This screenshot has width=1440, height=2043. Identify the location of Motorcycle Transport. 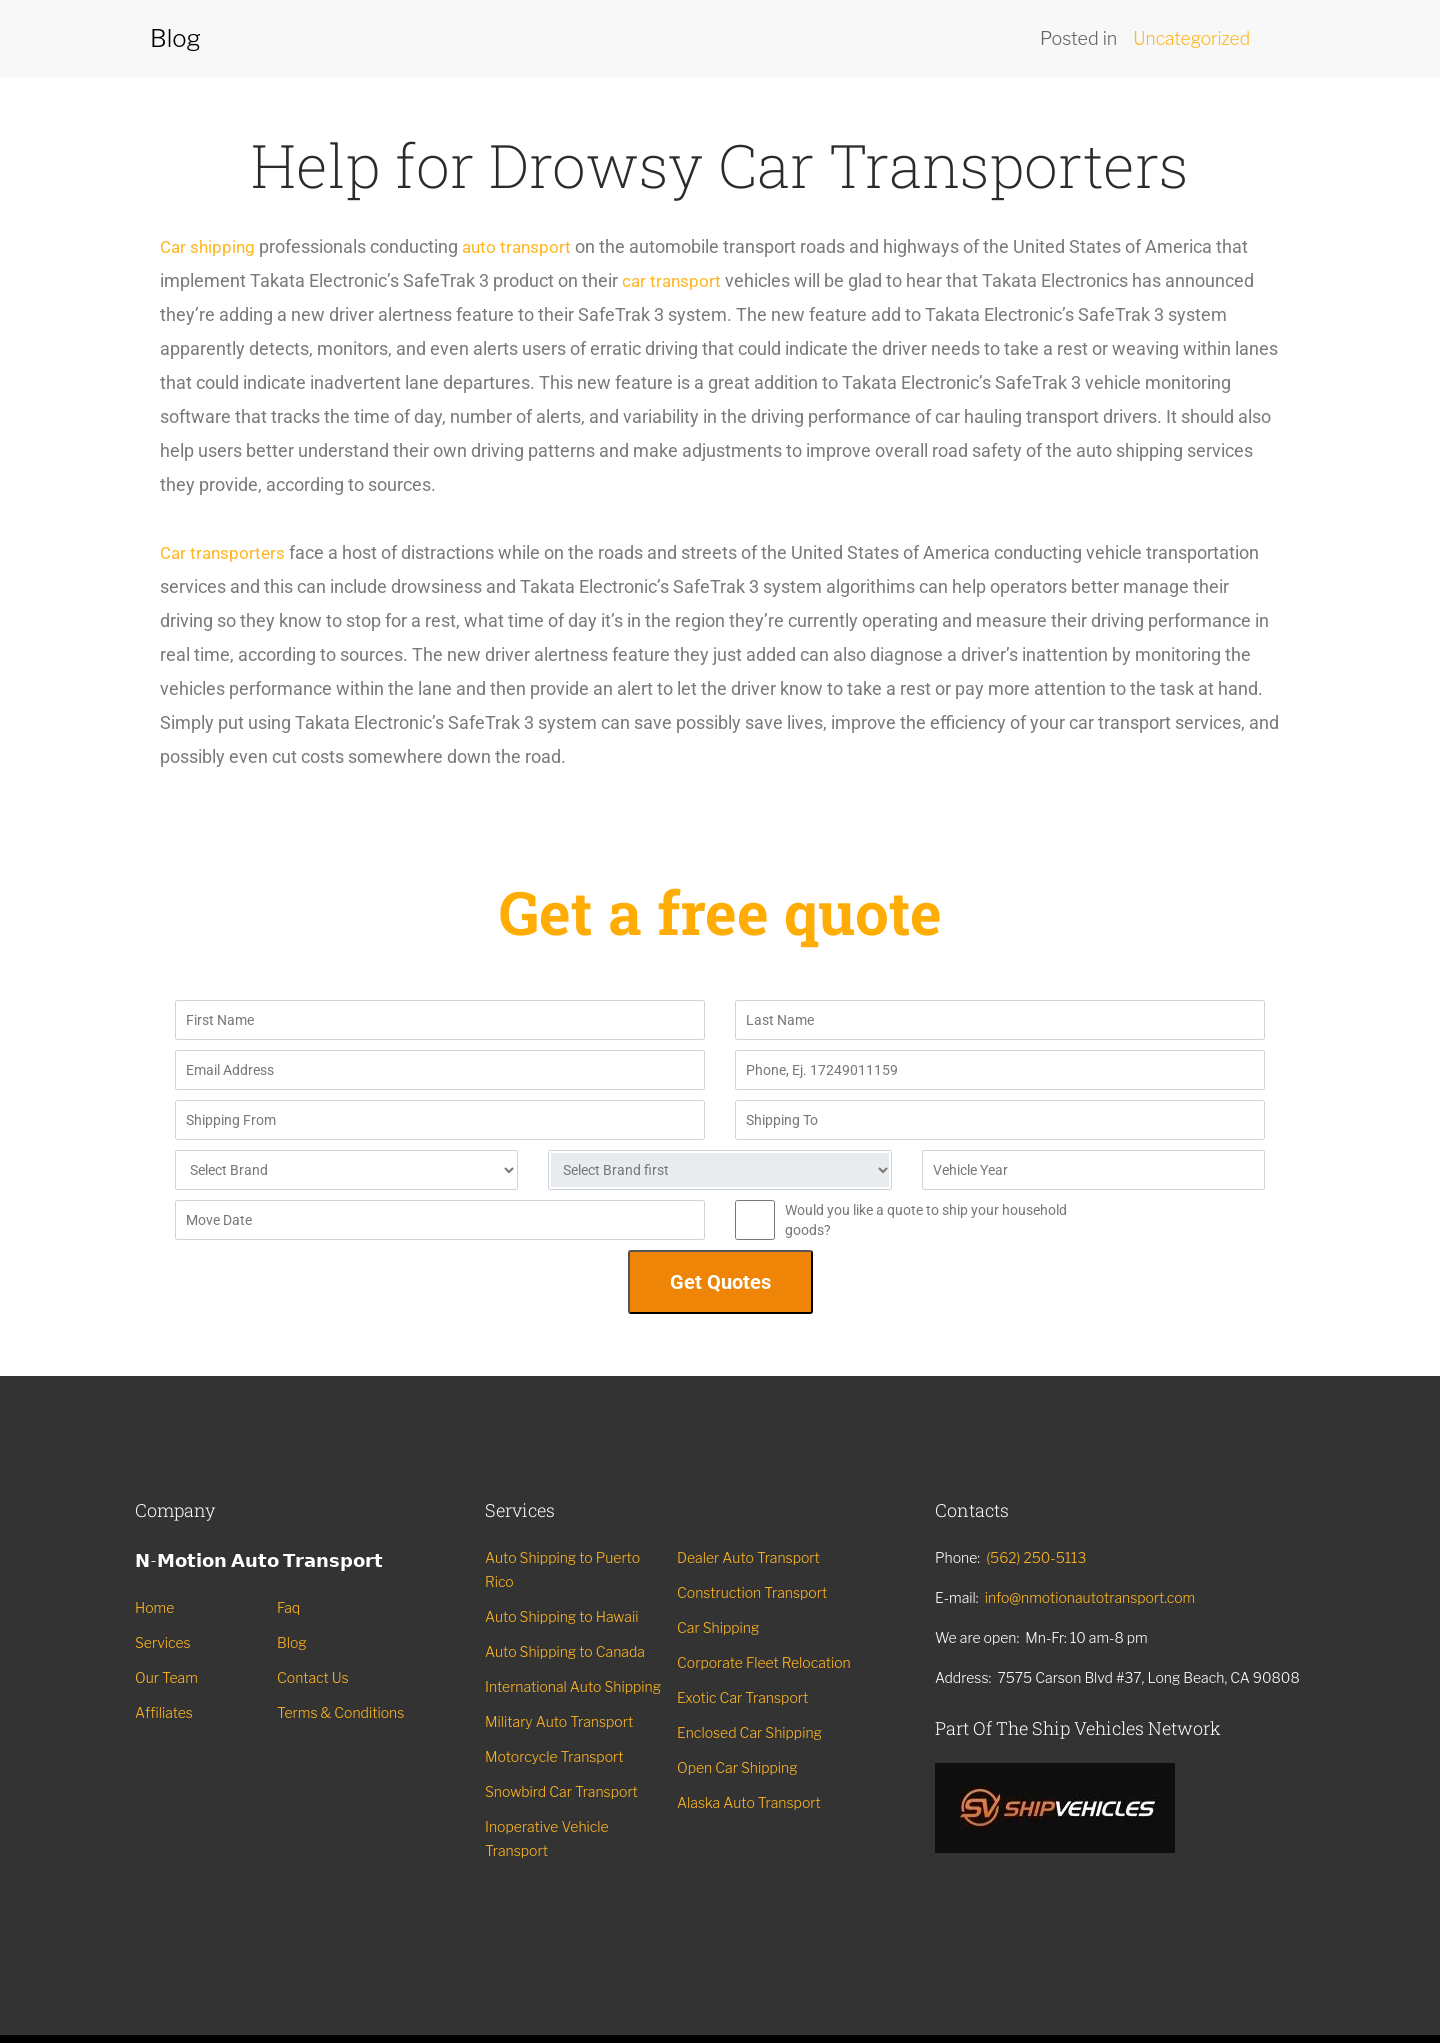
(554, 1756).